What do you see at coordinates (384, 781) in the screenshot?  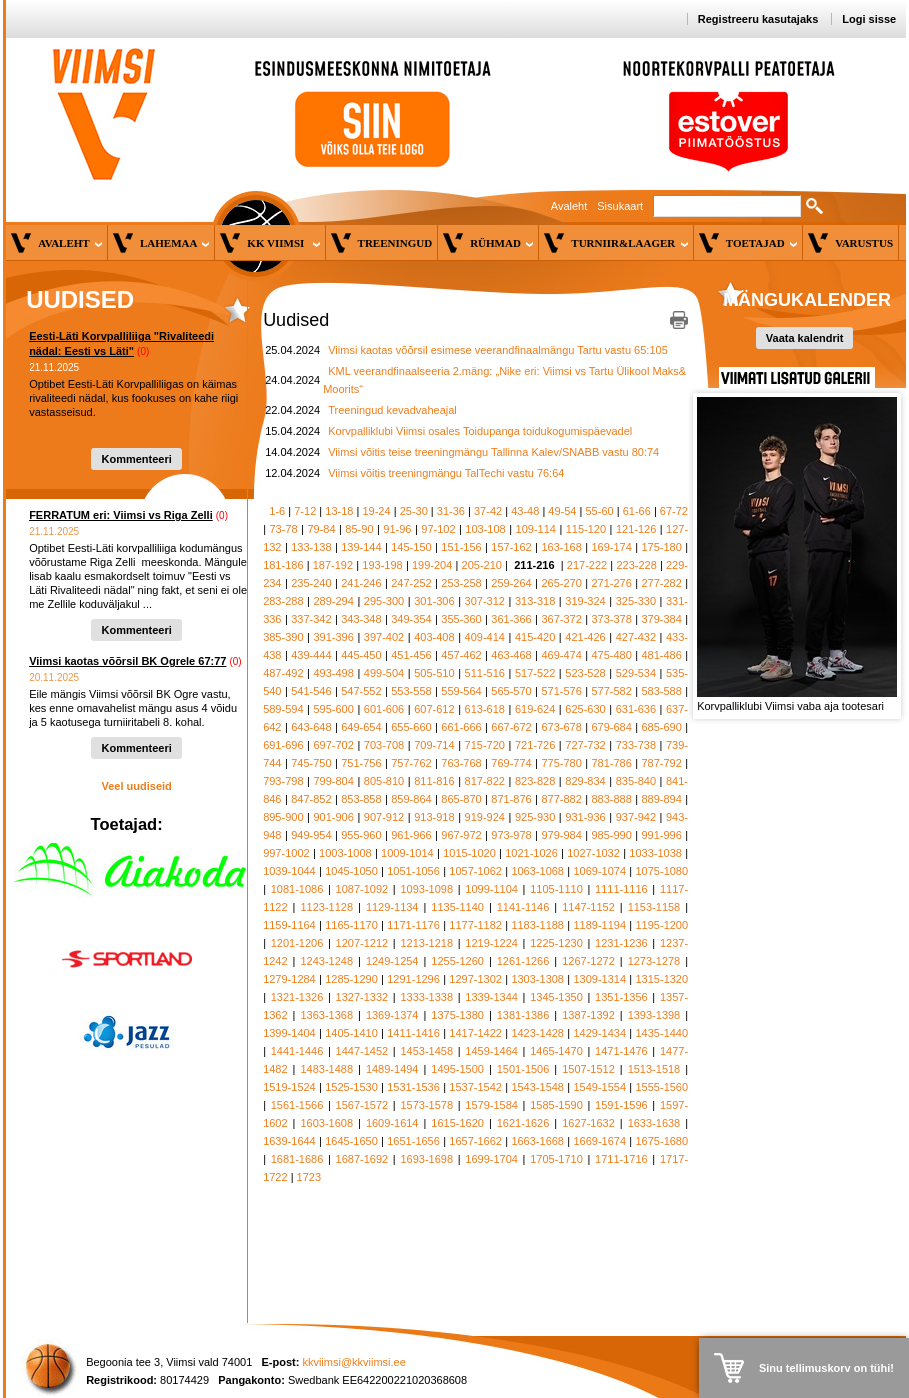 I see `805-810` at bounding box center [384, 781].